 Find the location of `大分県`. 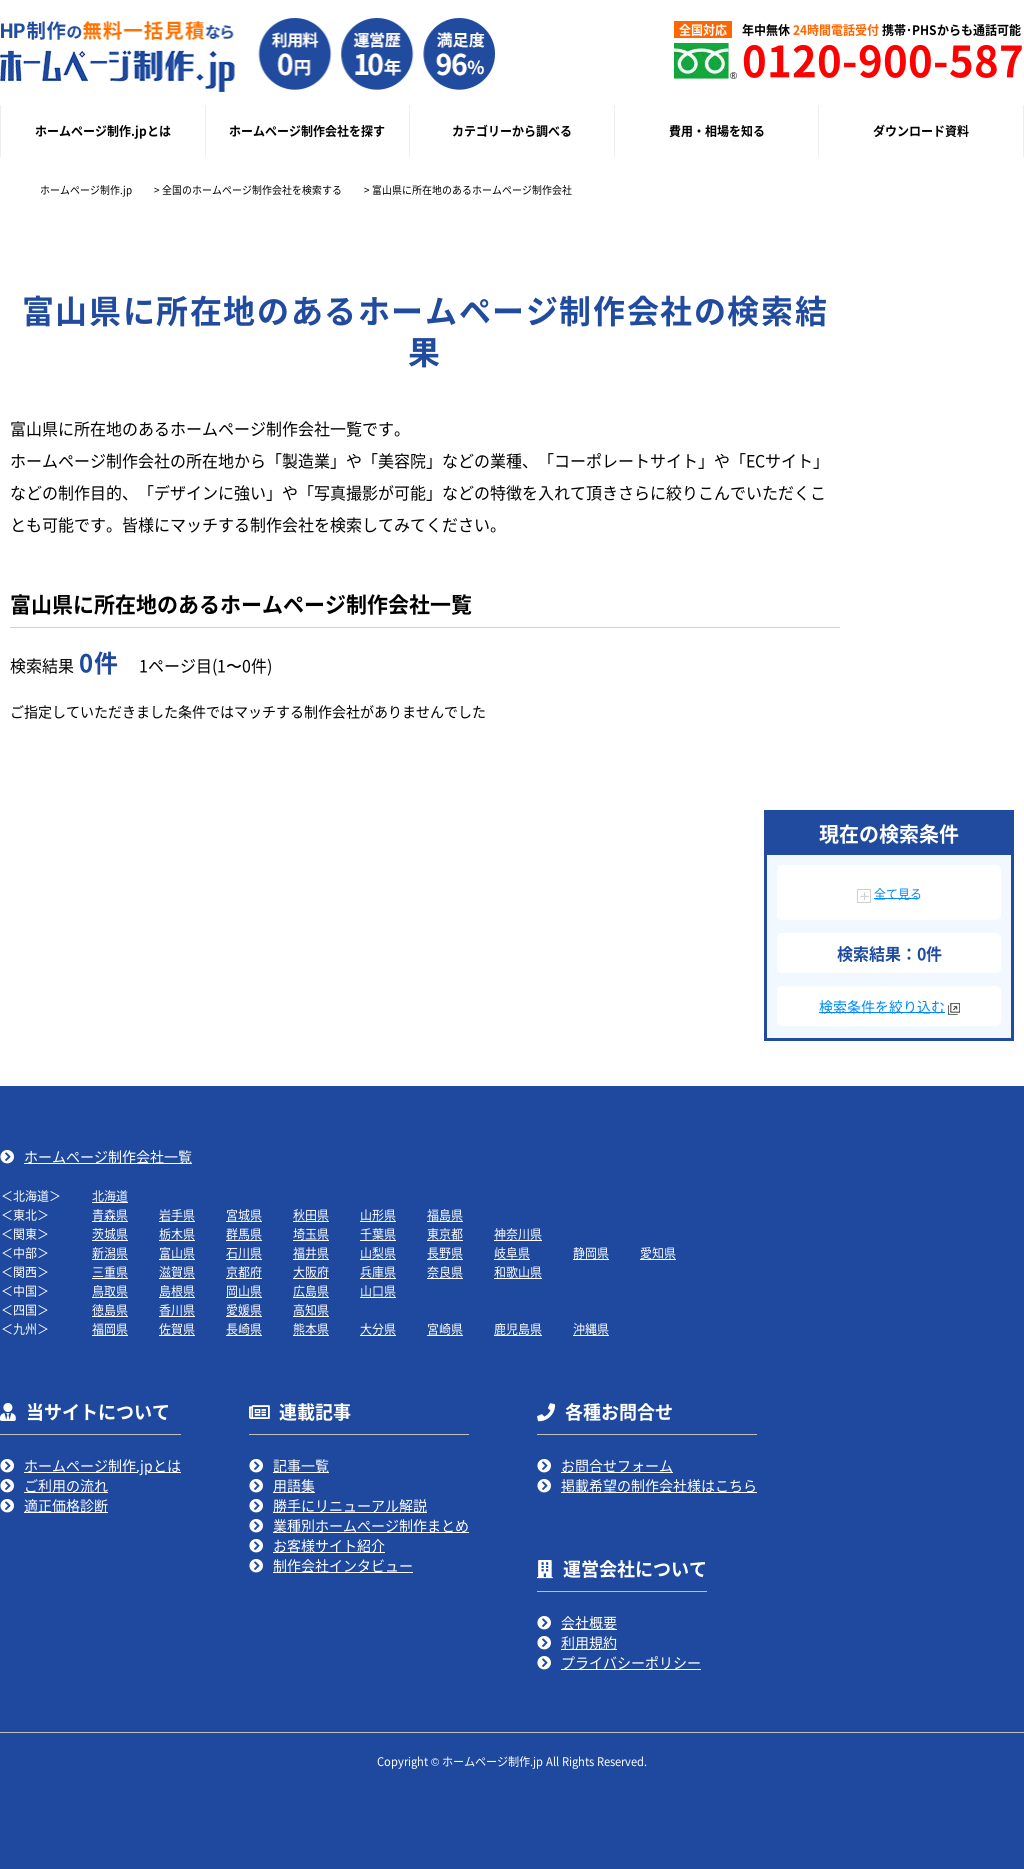

大分県 is located at coordinates (378, 1328).